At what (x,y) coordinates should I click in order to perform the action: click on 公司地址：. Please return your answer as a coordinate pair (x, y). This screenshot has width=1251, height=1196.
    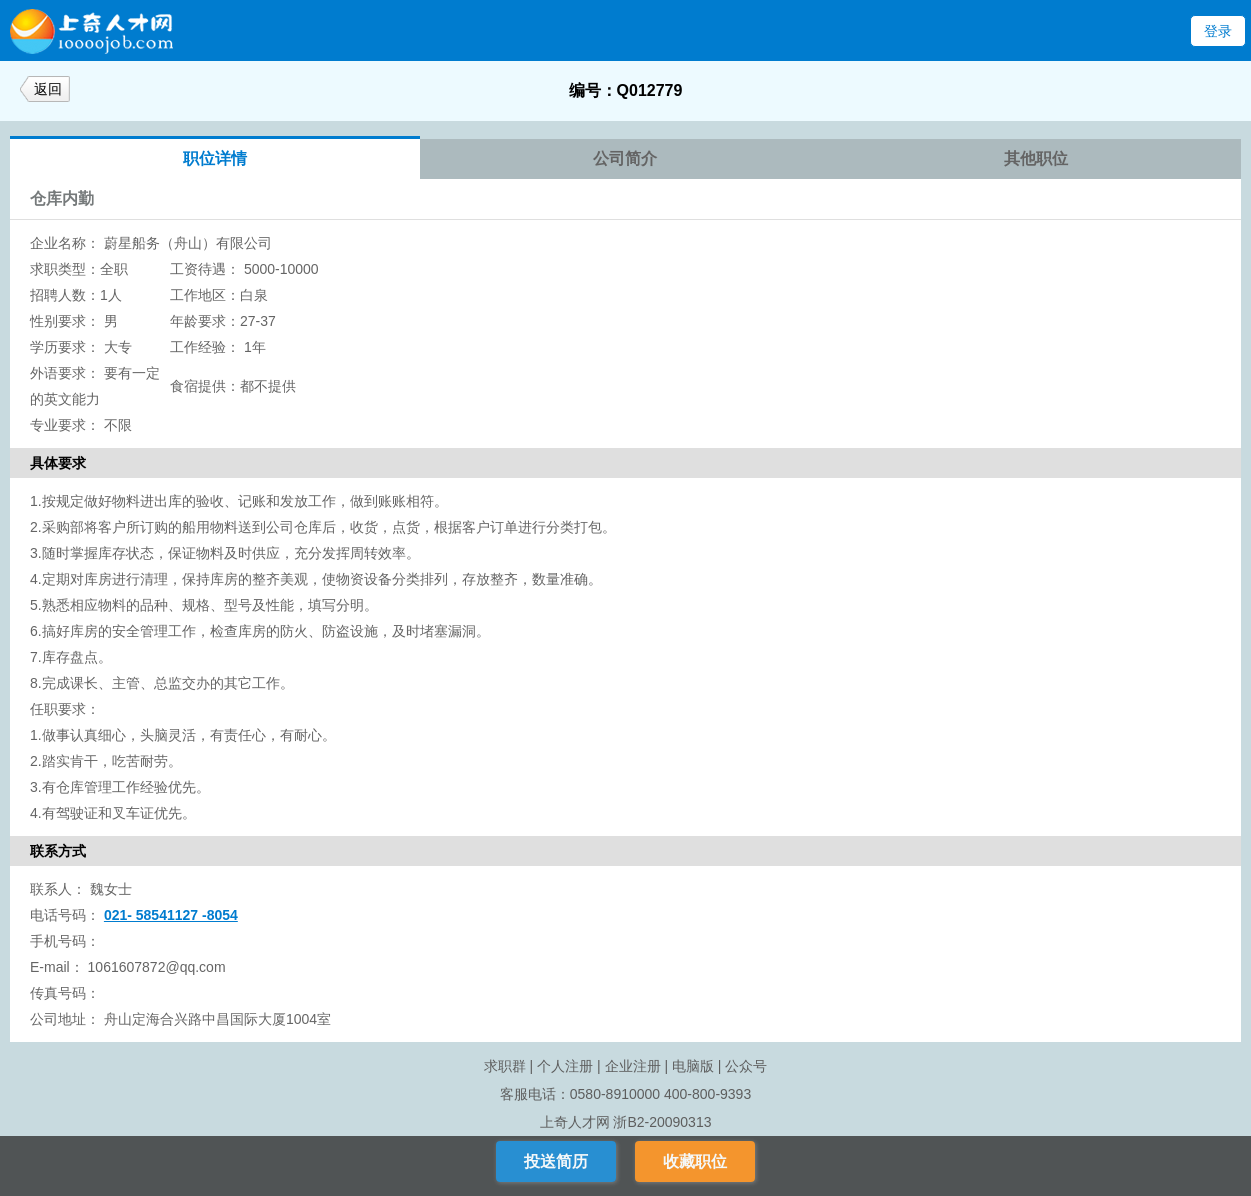
    Looking at the image, I should click on (65, 1019).